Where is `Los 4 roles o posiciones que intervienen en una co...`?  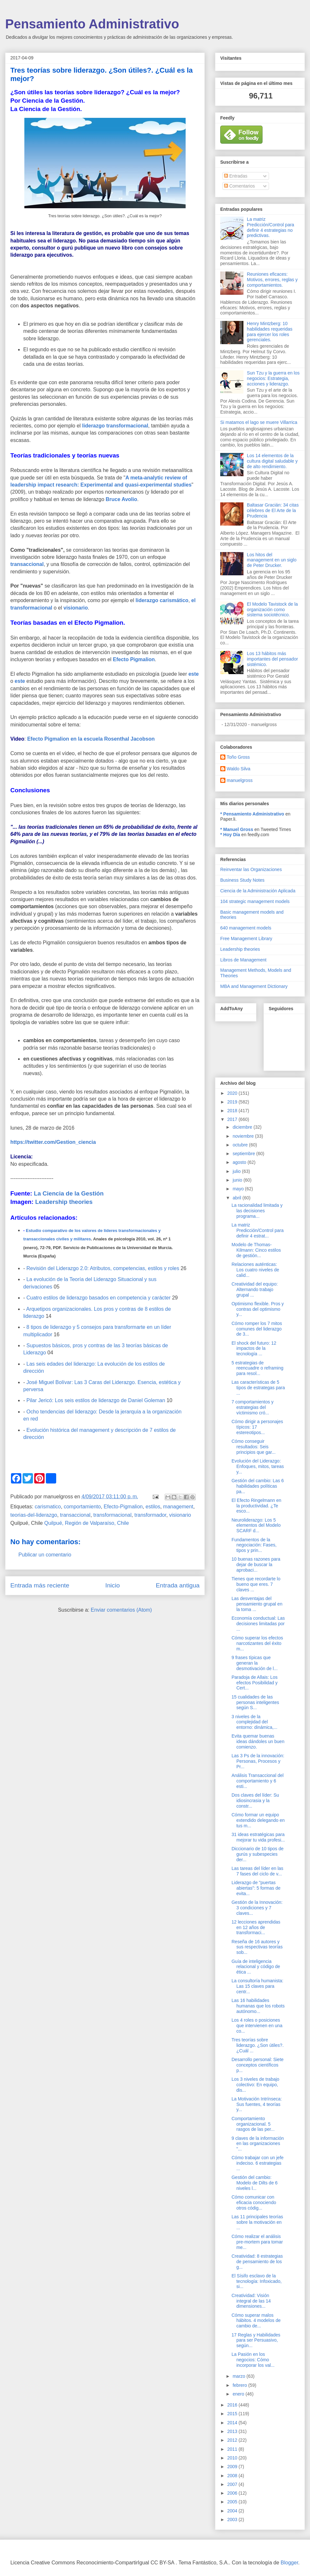 Los 4 roles o posiciones que intervienen en una co... is located at coordinates (257, 2025).